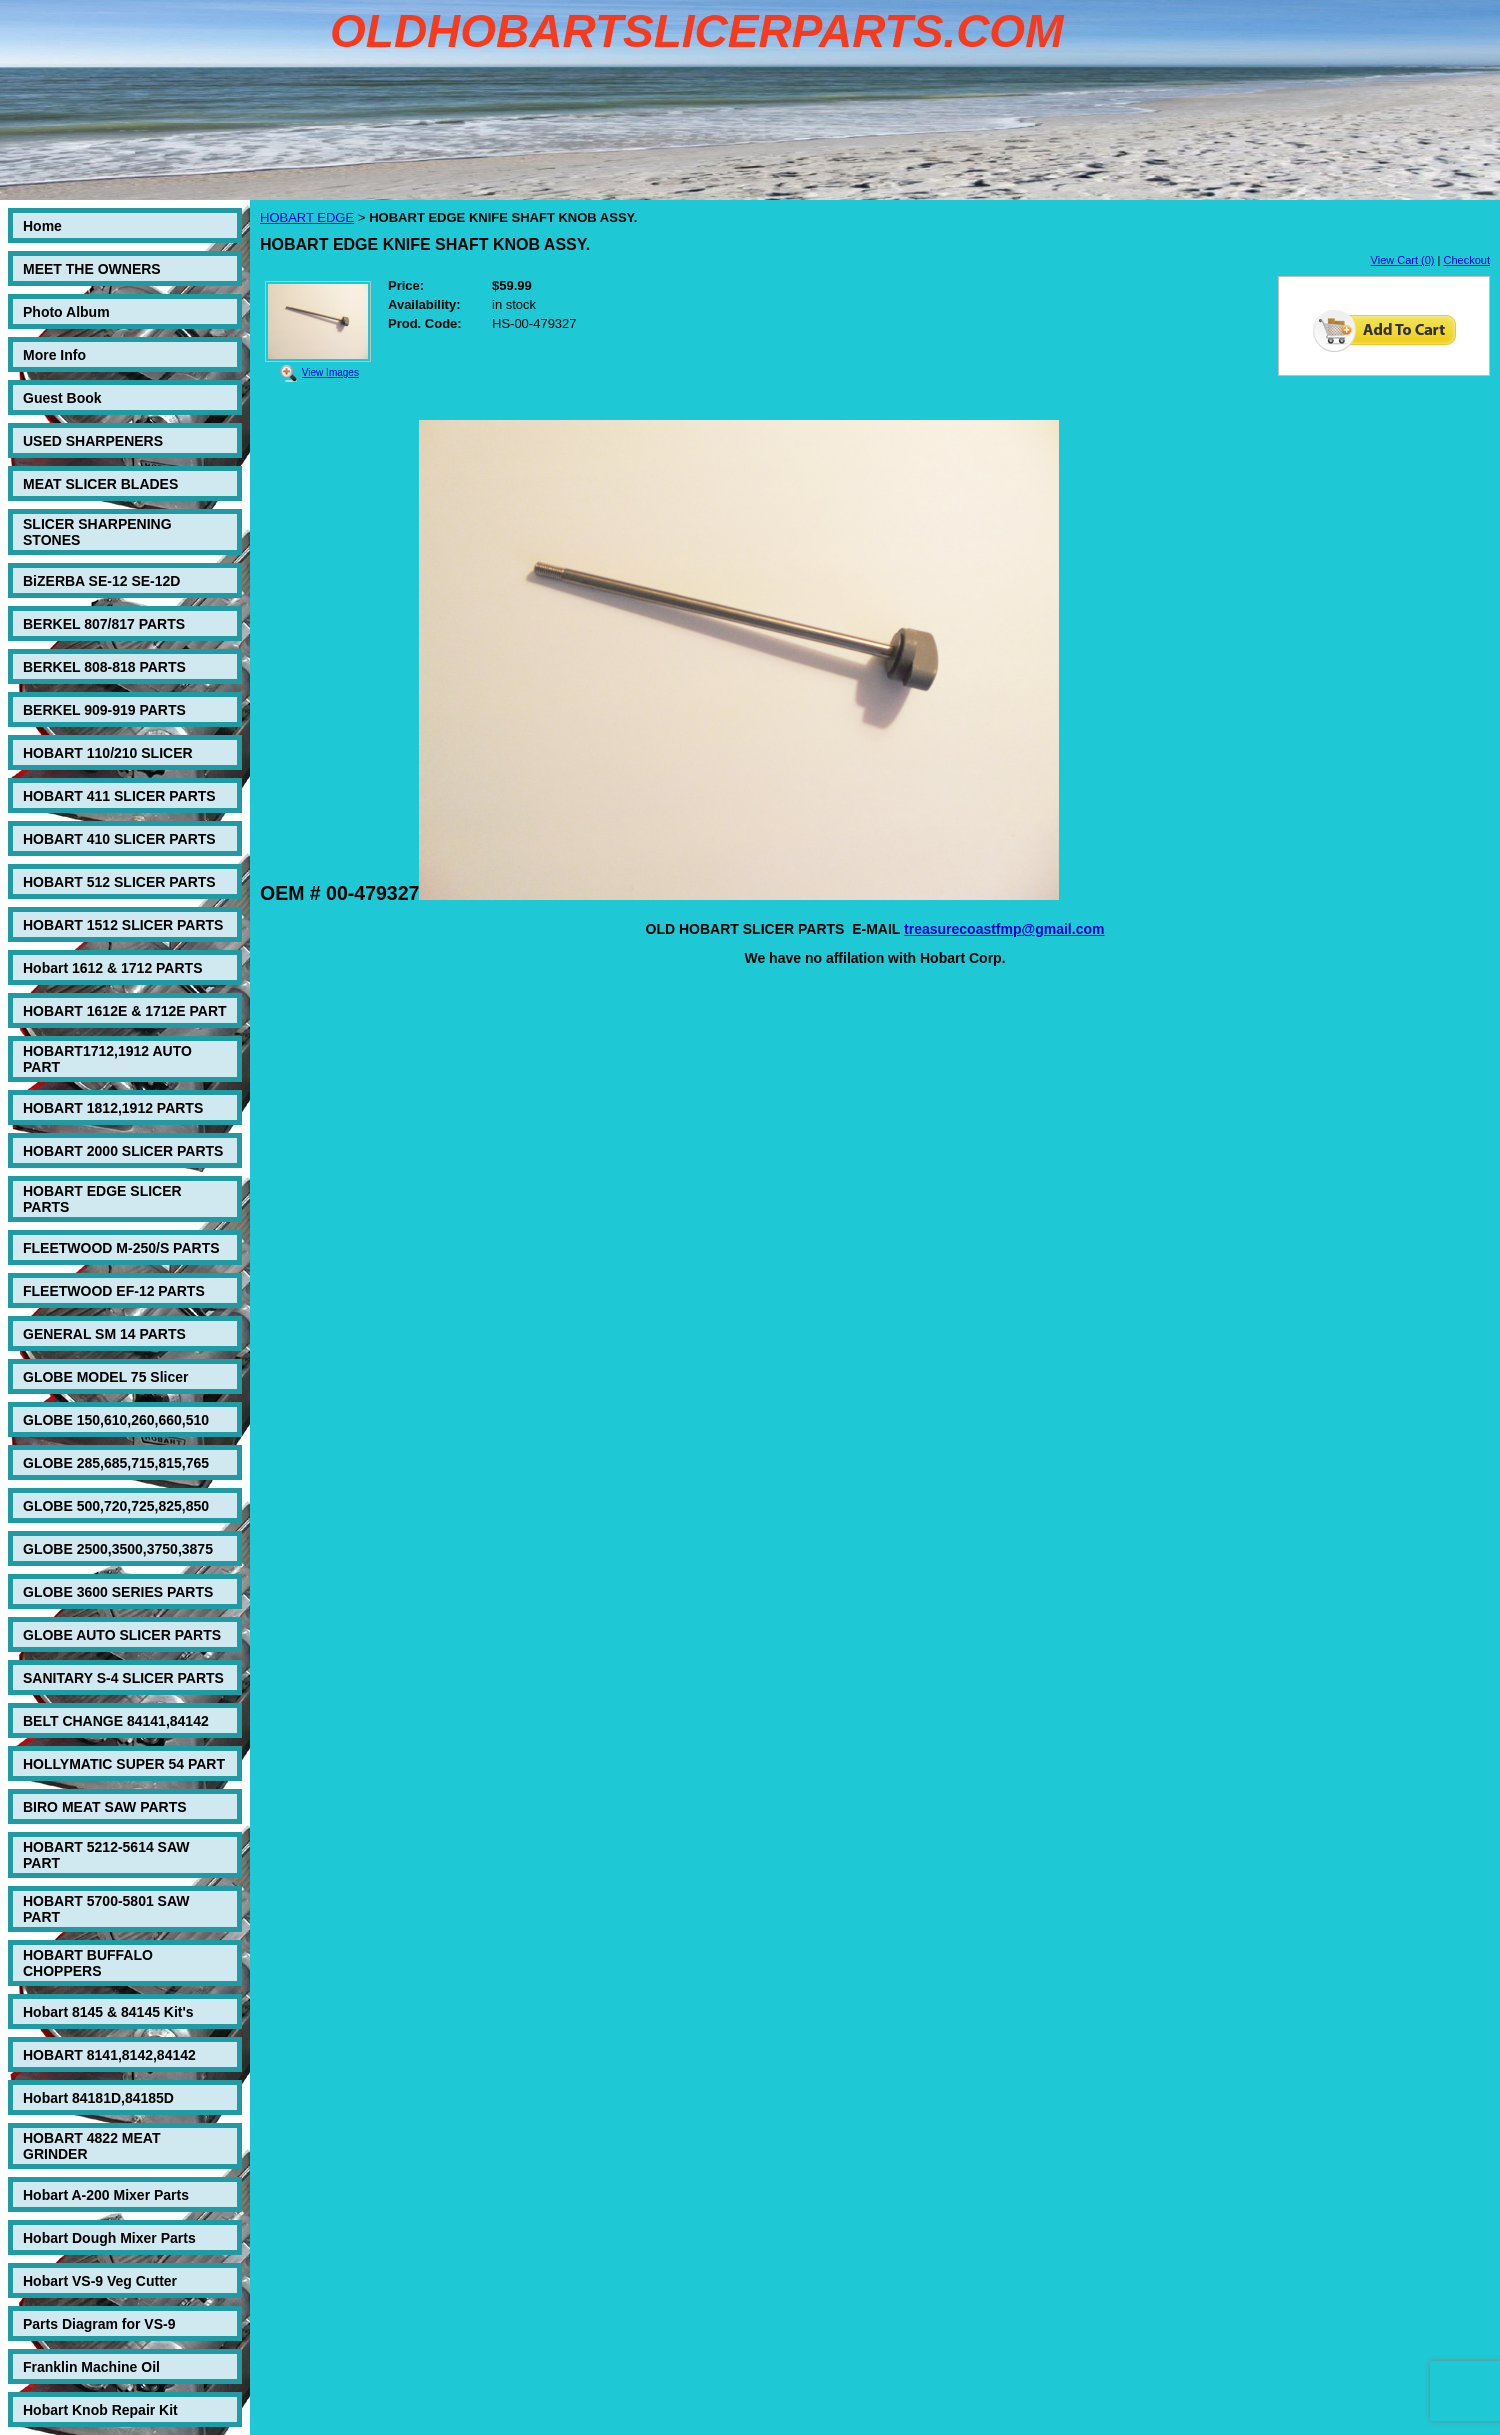 Image resolution: width=1500 pixels, height=2435 pixels. Describe the element at coordinates (116, 1506) in the screenshot. I see `GLOBE 500,720,725,825,850` at that location.